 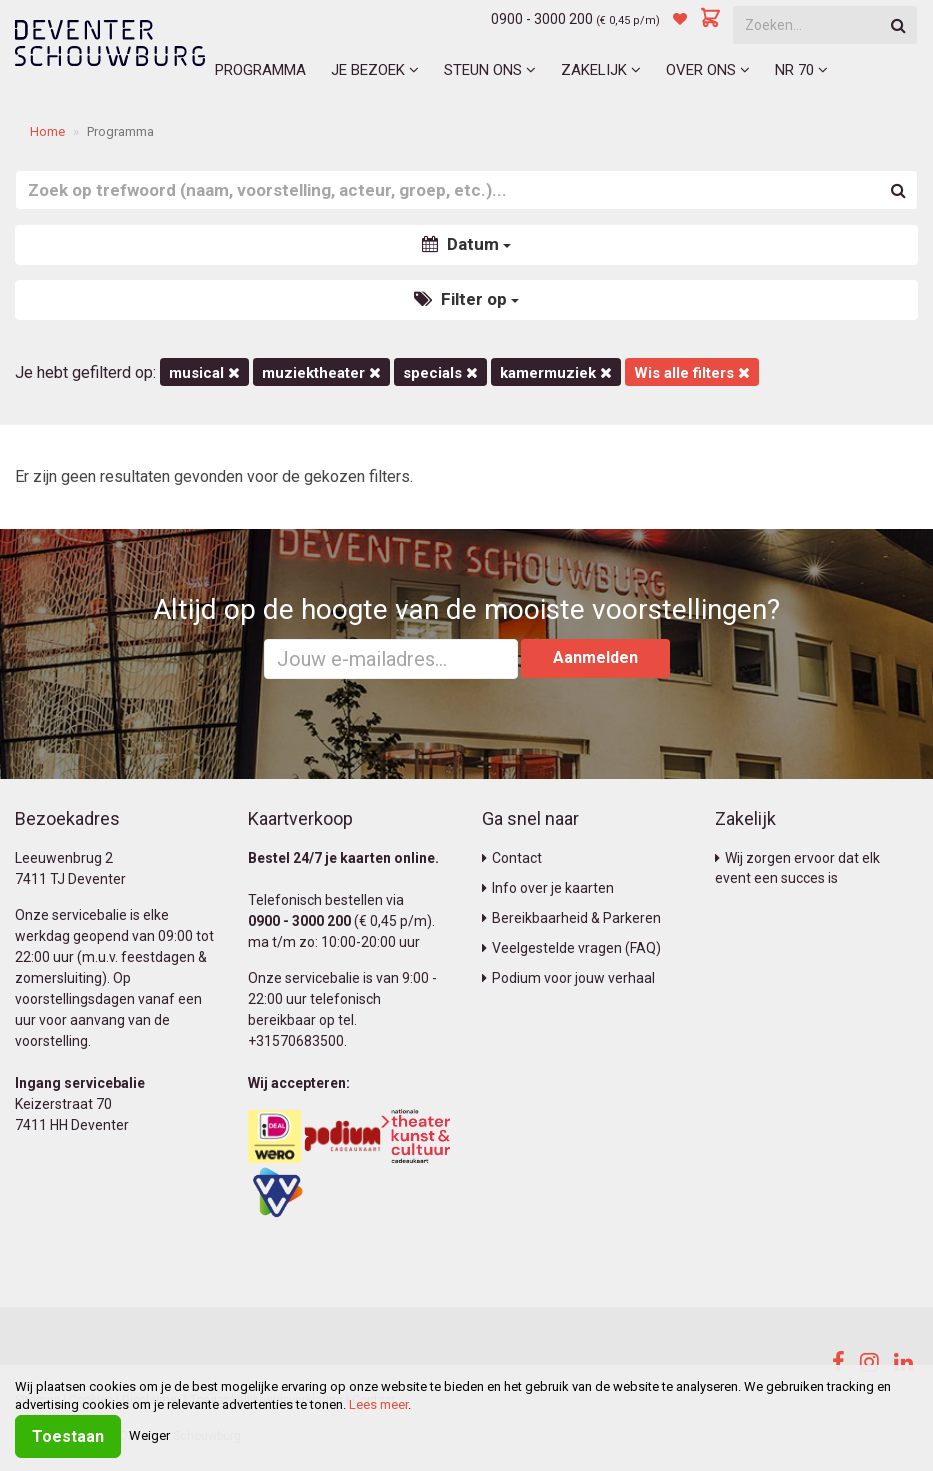 What do you see at coordinates (68, 1436) in the screenshot?
I see `Toestaan` at bounding box center [68, 1436].